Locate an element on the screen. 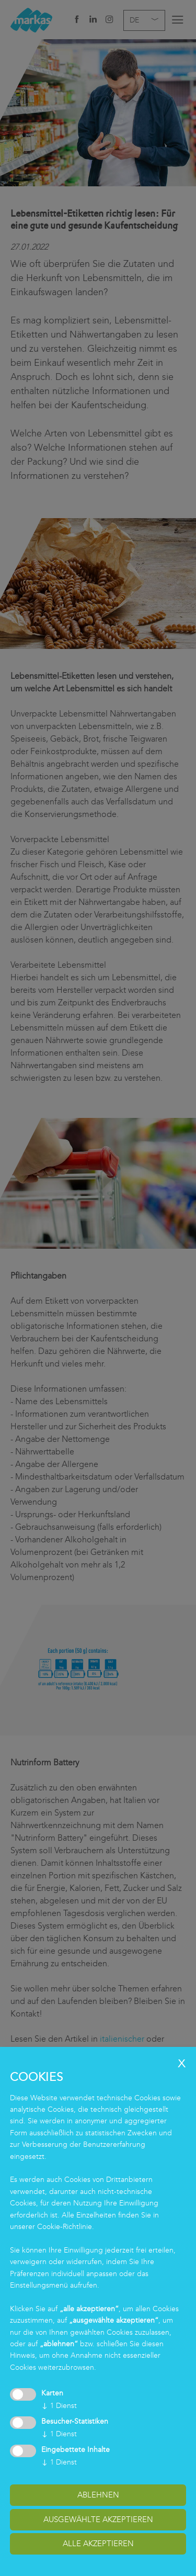 This screenshot has width=196, height=2576. 1 Dienst is located at coordinates (59, 2405).